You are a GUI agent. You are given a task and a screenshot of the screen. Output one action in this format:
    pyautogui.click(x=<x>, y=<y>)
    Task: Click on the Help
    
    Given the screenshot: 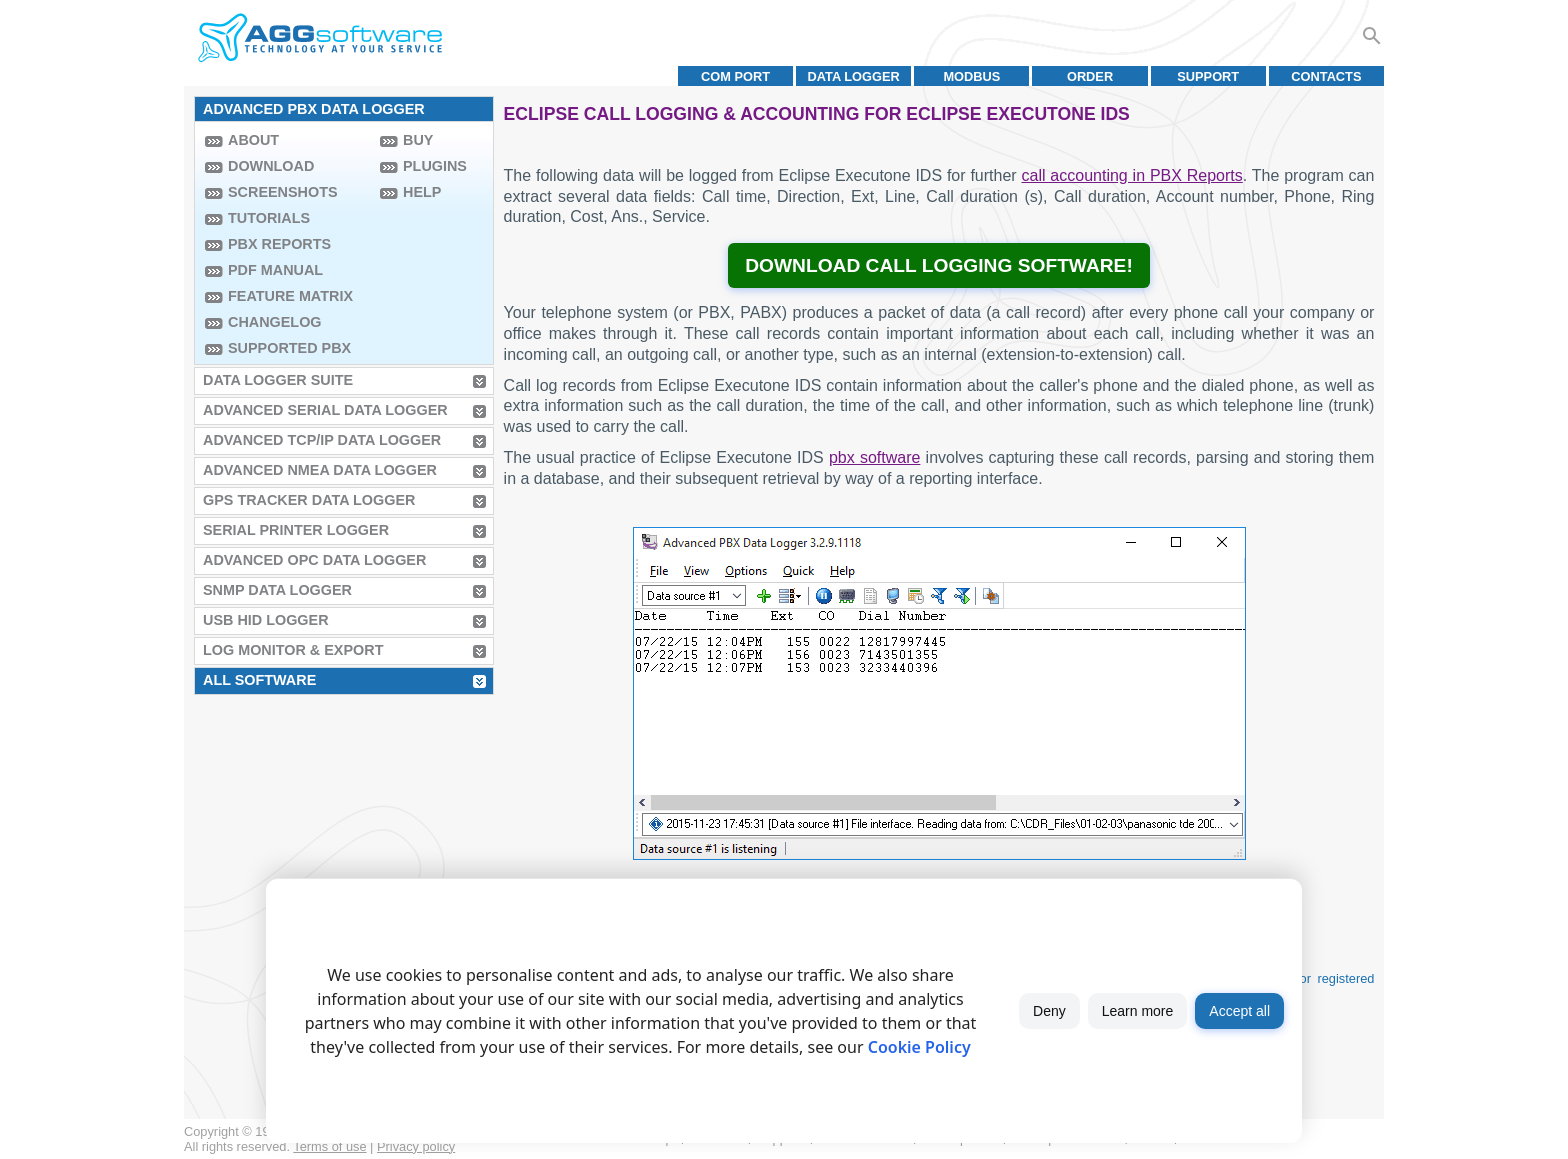 What is the action you would take?
    pyautogui.click(x=422, y=192)
    